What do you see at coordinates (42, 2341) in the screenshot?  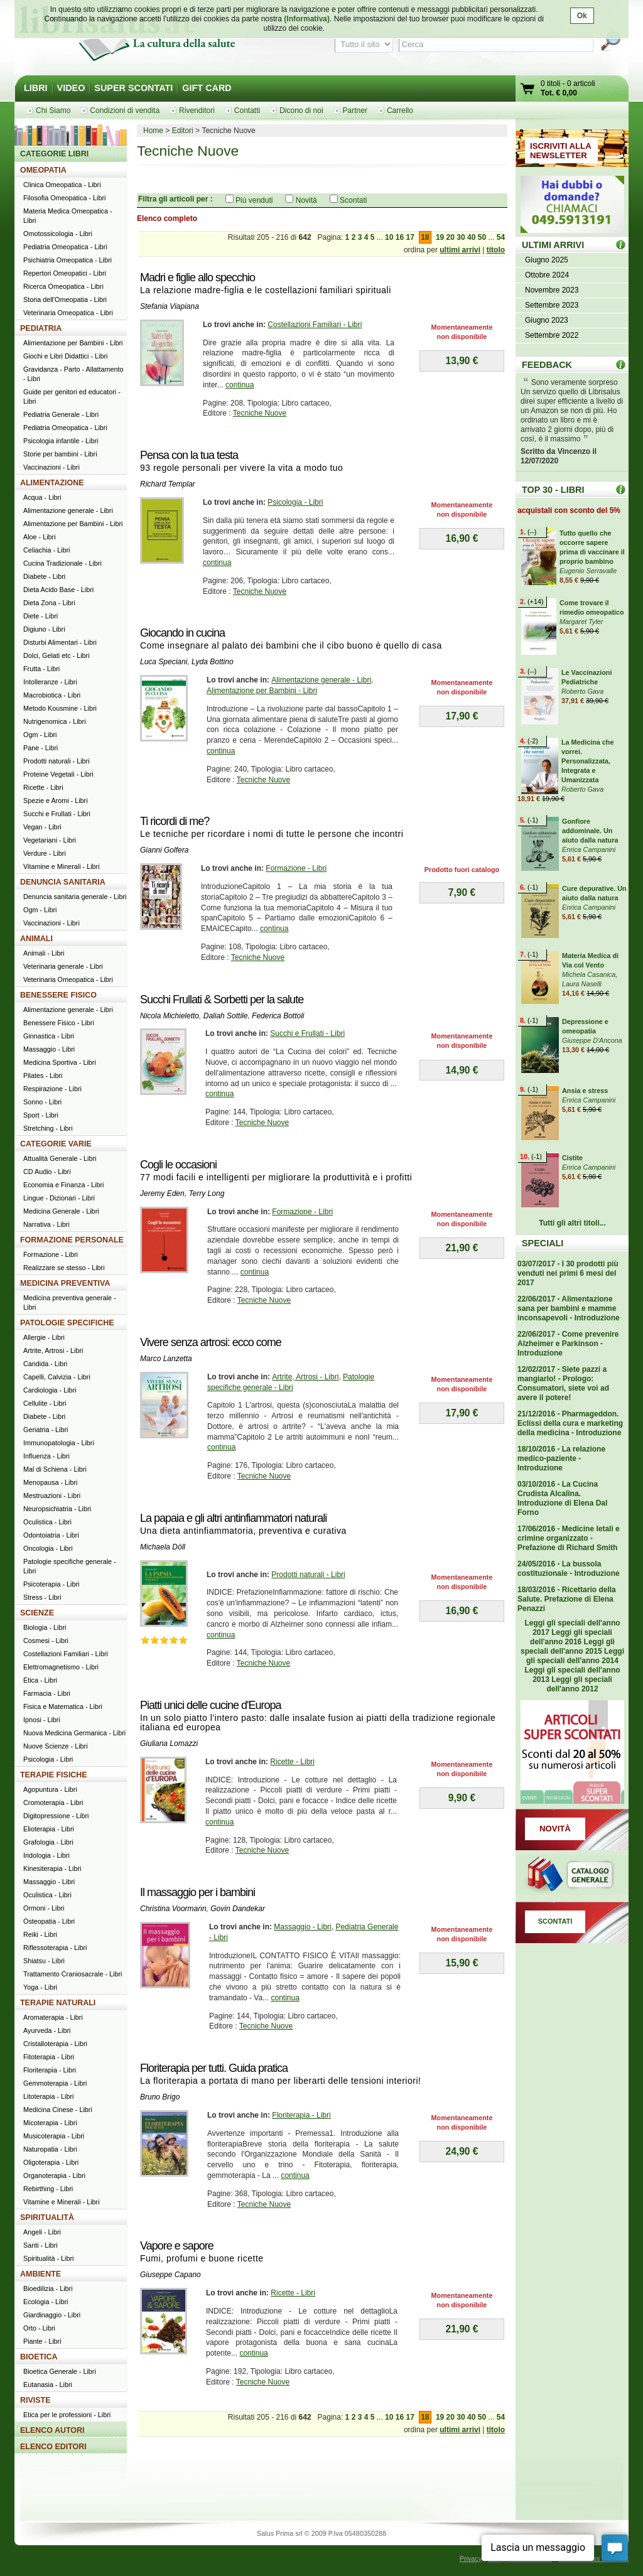 I see `Piante - Libri` at bounding box center [42, 2341].